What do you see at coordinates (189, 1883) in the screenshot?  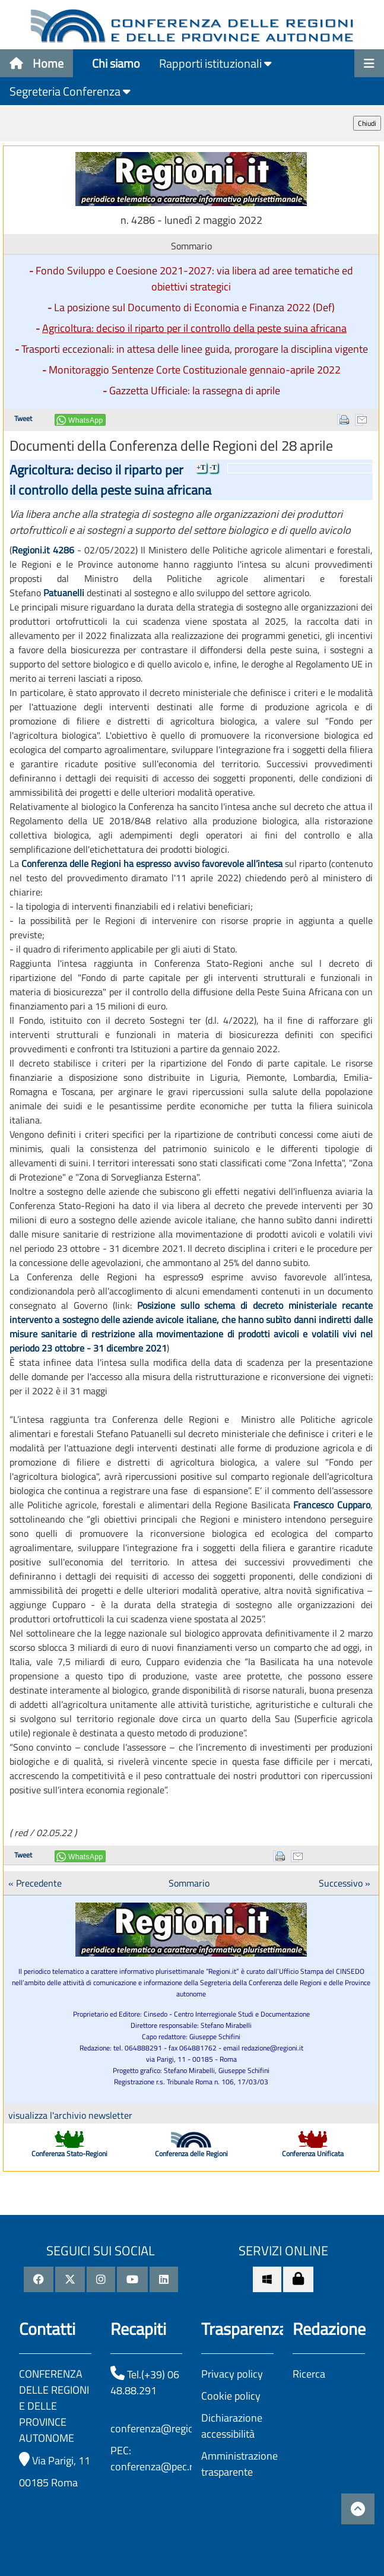 I see `Sommario` at bounding box center [189, 1883].